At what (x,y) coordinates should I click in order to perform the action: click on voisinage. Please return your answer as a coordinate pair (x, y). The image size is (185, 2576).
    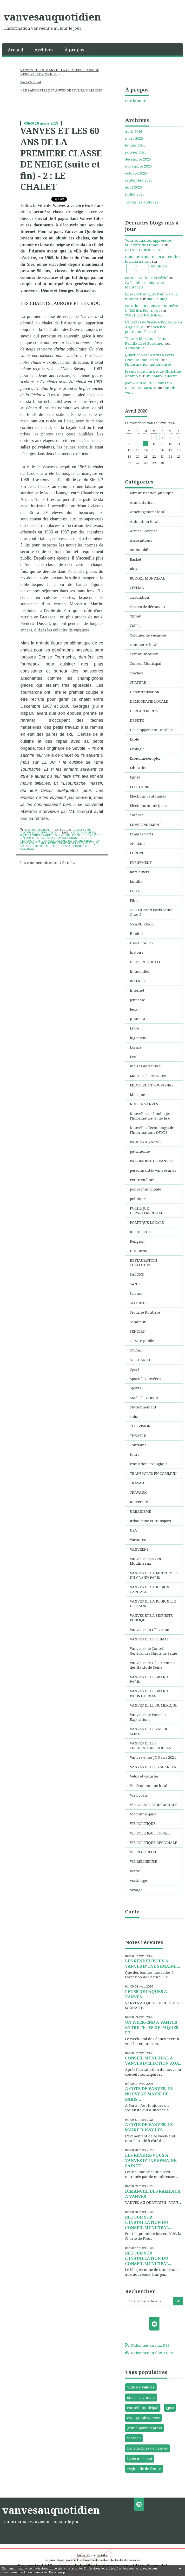
    Looking at the image, I should click on (138, 1880).